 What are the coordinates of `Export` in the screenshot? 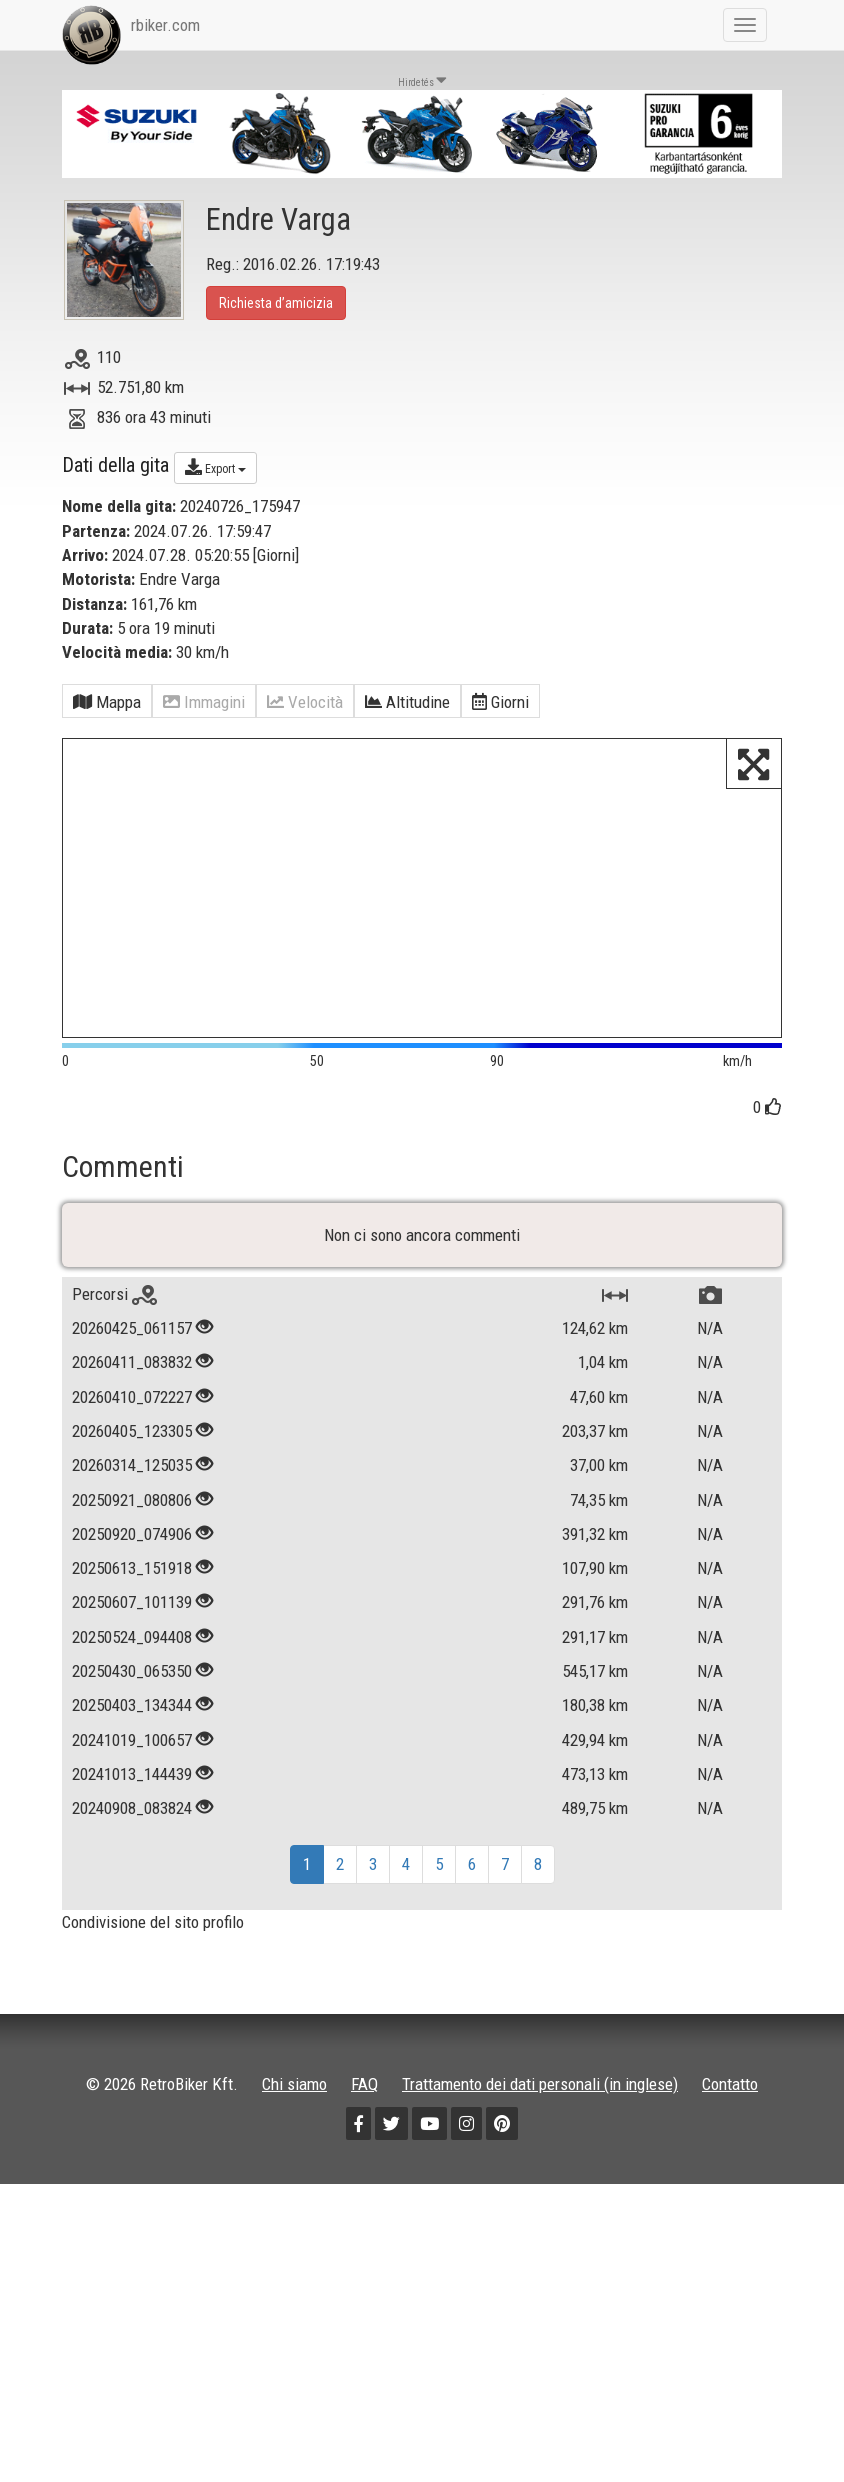 It's located at (215, 467).